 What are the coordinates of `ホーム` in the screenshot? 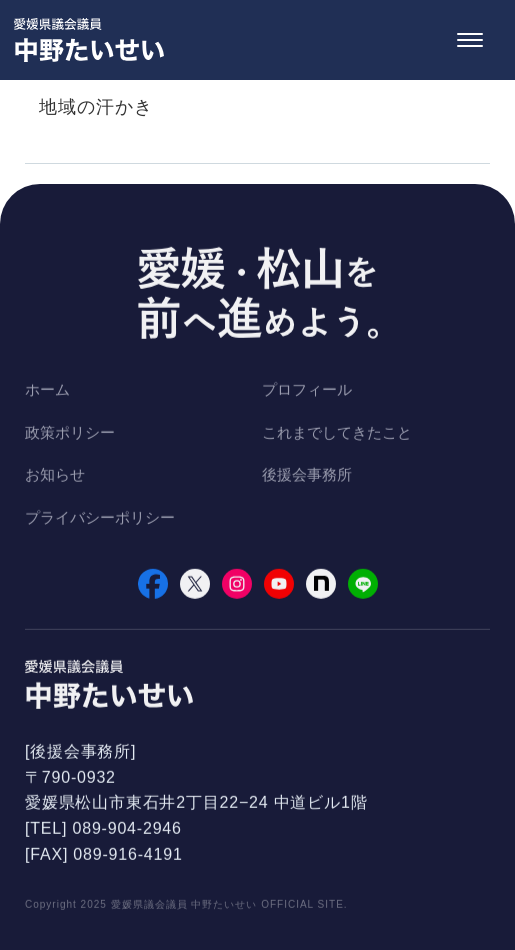 It's located at (47, 391).